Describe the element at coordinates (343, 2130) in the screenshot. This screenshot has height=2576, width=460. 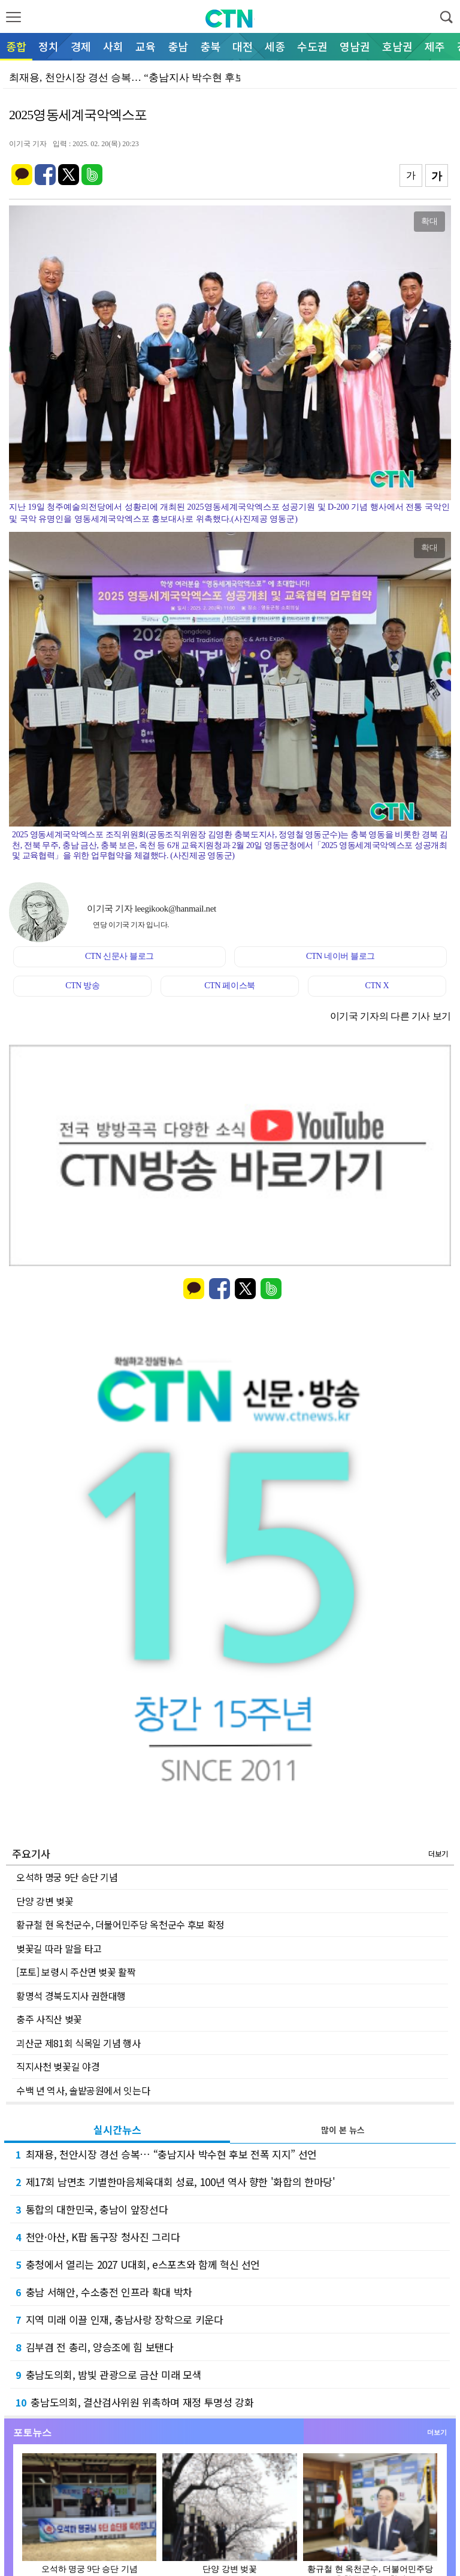
I see `많이 본 뉴스` at that location.